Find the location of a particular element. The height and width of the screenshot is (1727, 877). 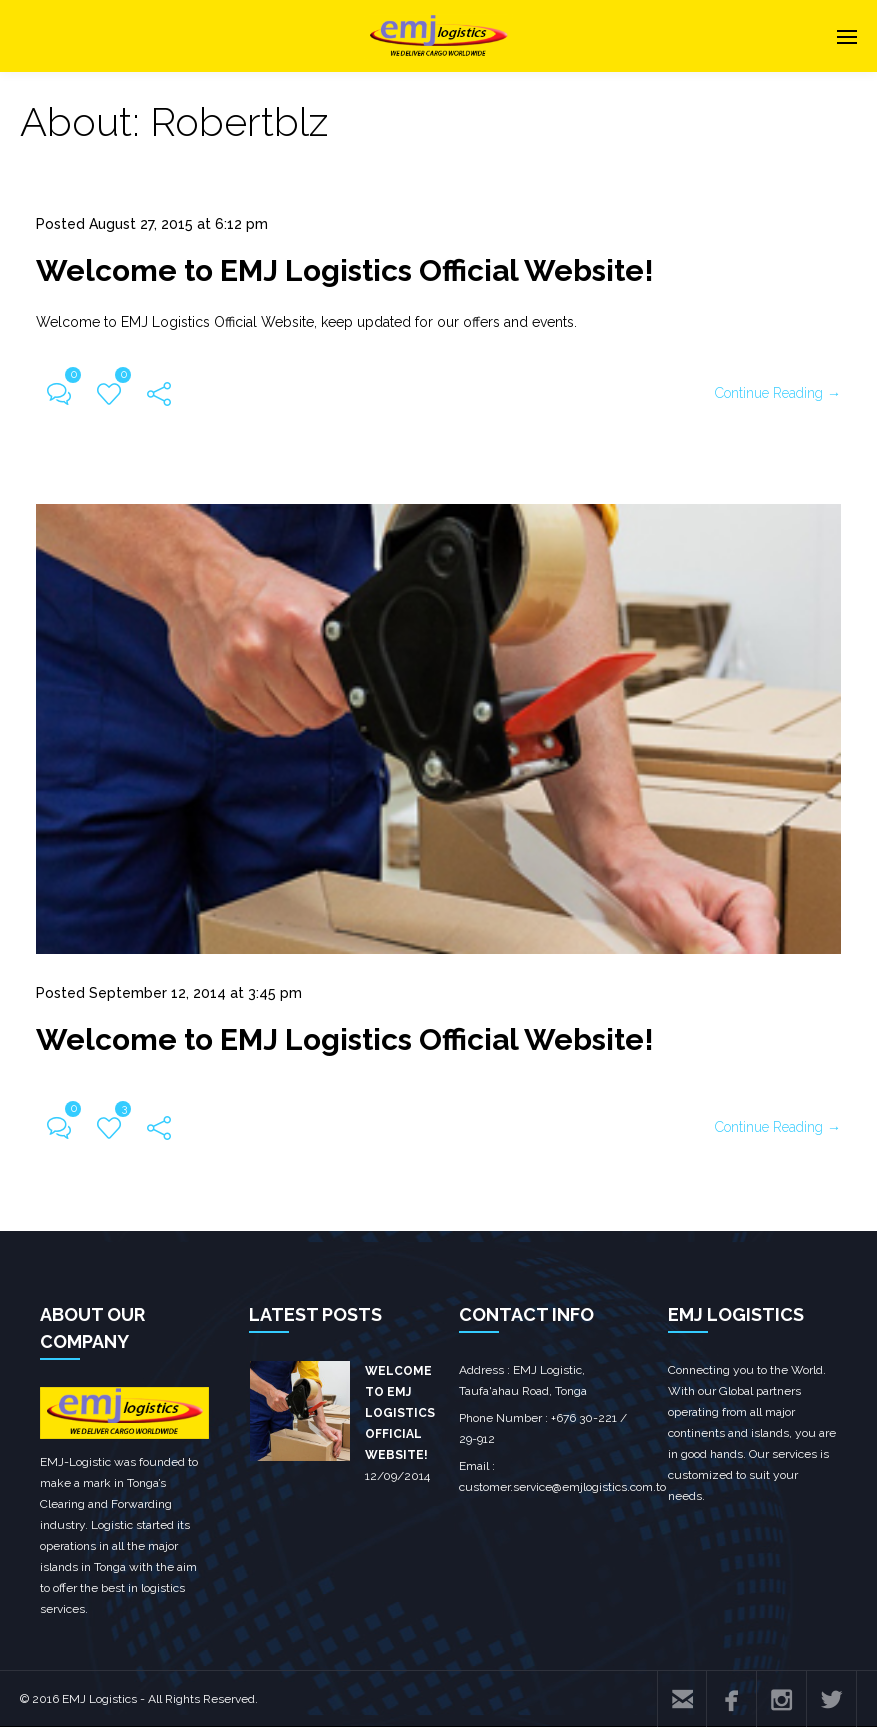

Welcome to EMJ Logistics Official Website! is located at coordinates (345, 270).